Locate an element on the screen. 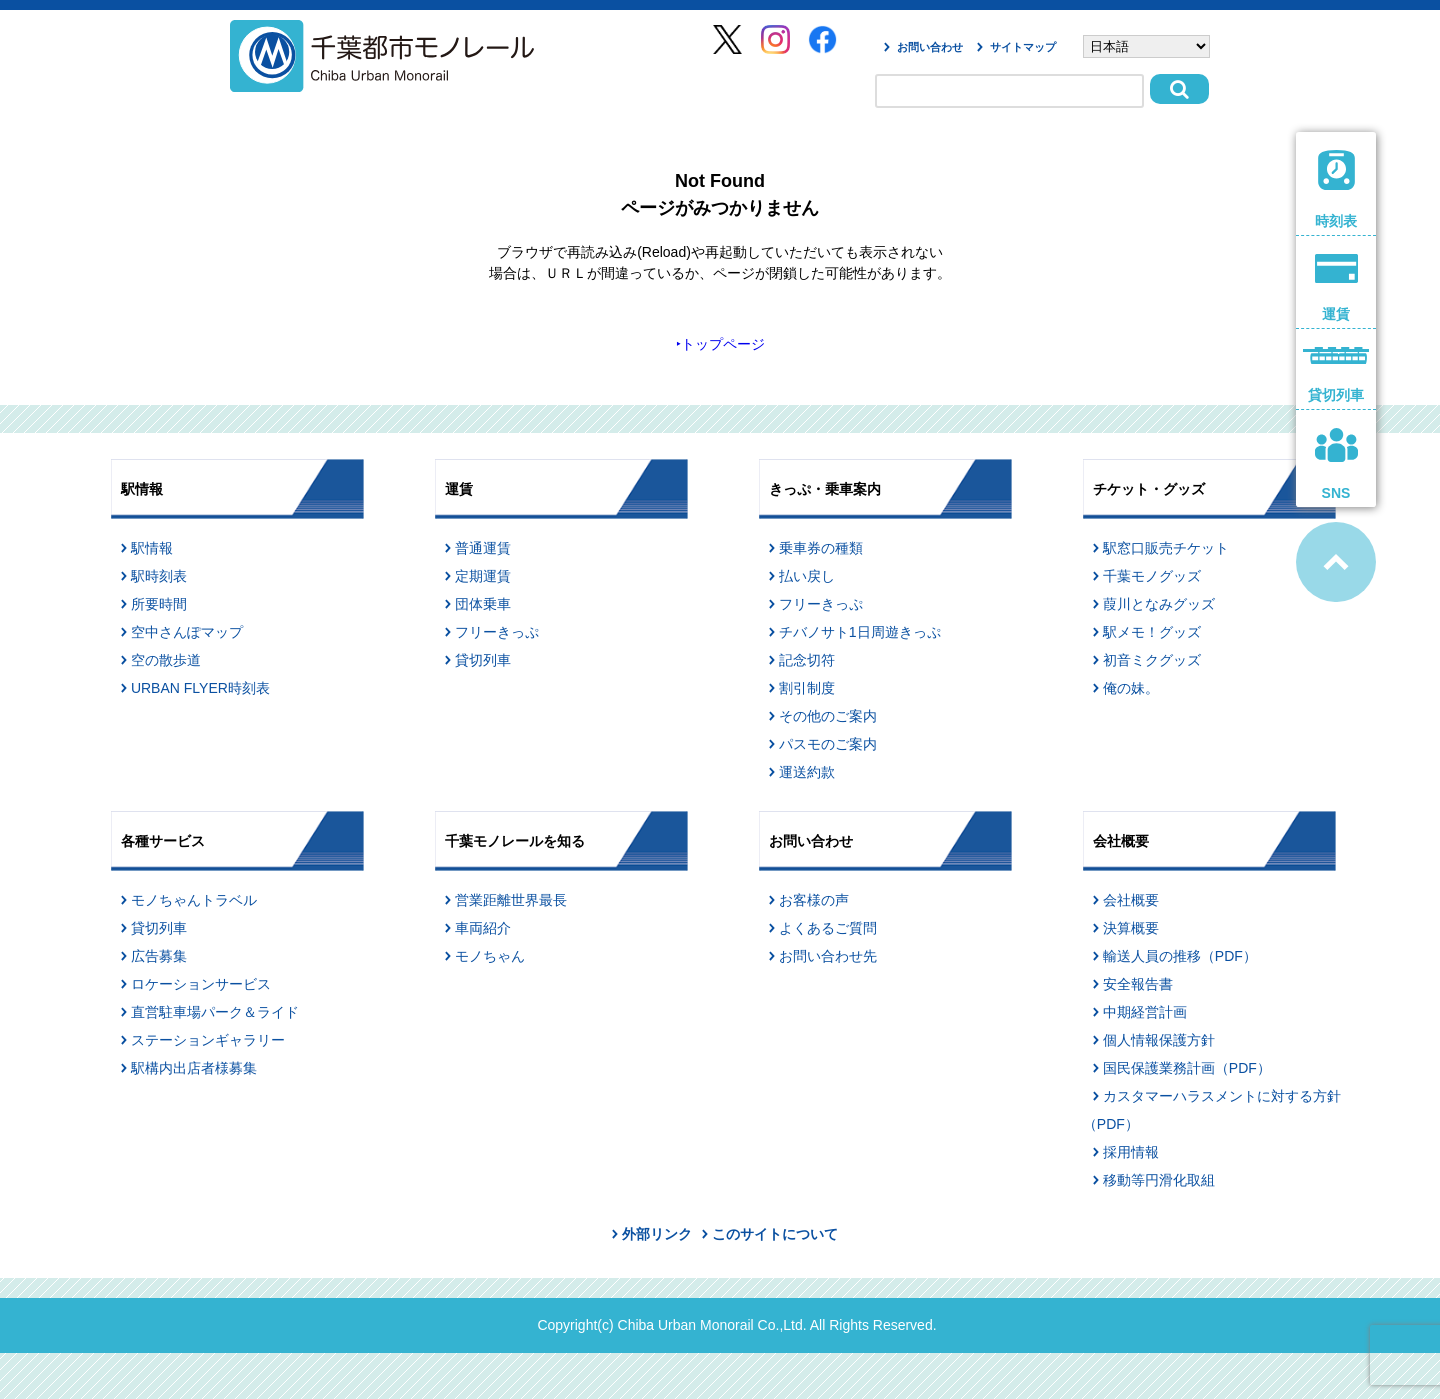  車両紹介 is located at coordinates (483, 928).